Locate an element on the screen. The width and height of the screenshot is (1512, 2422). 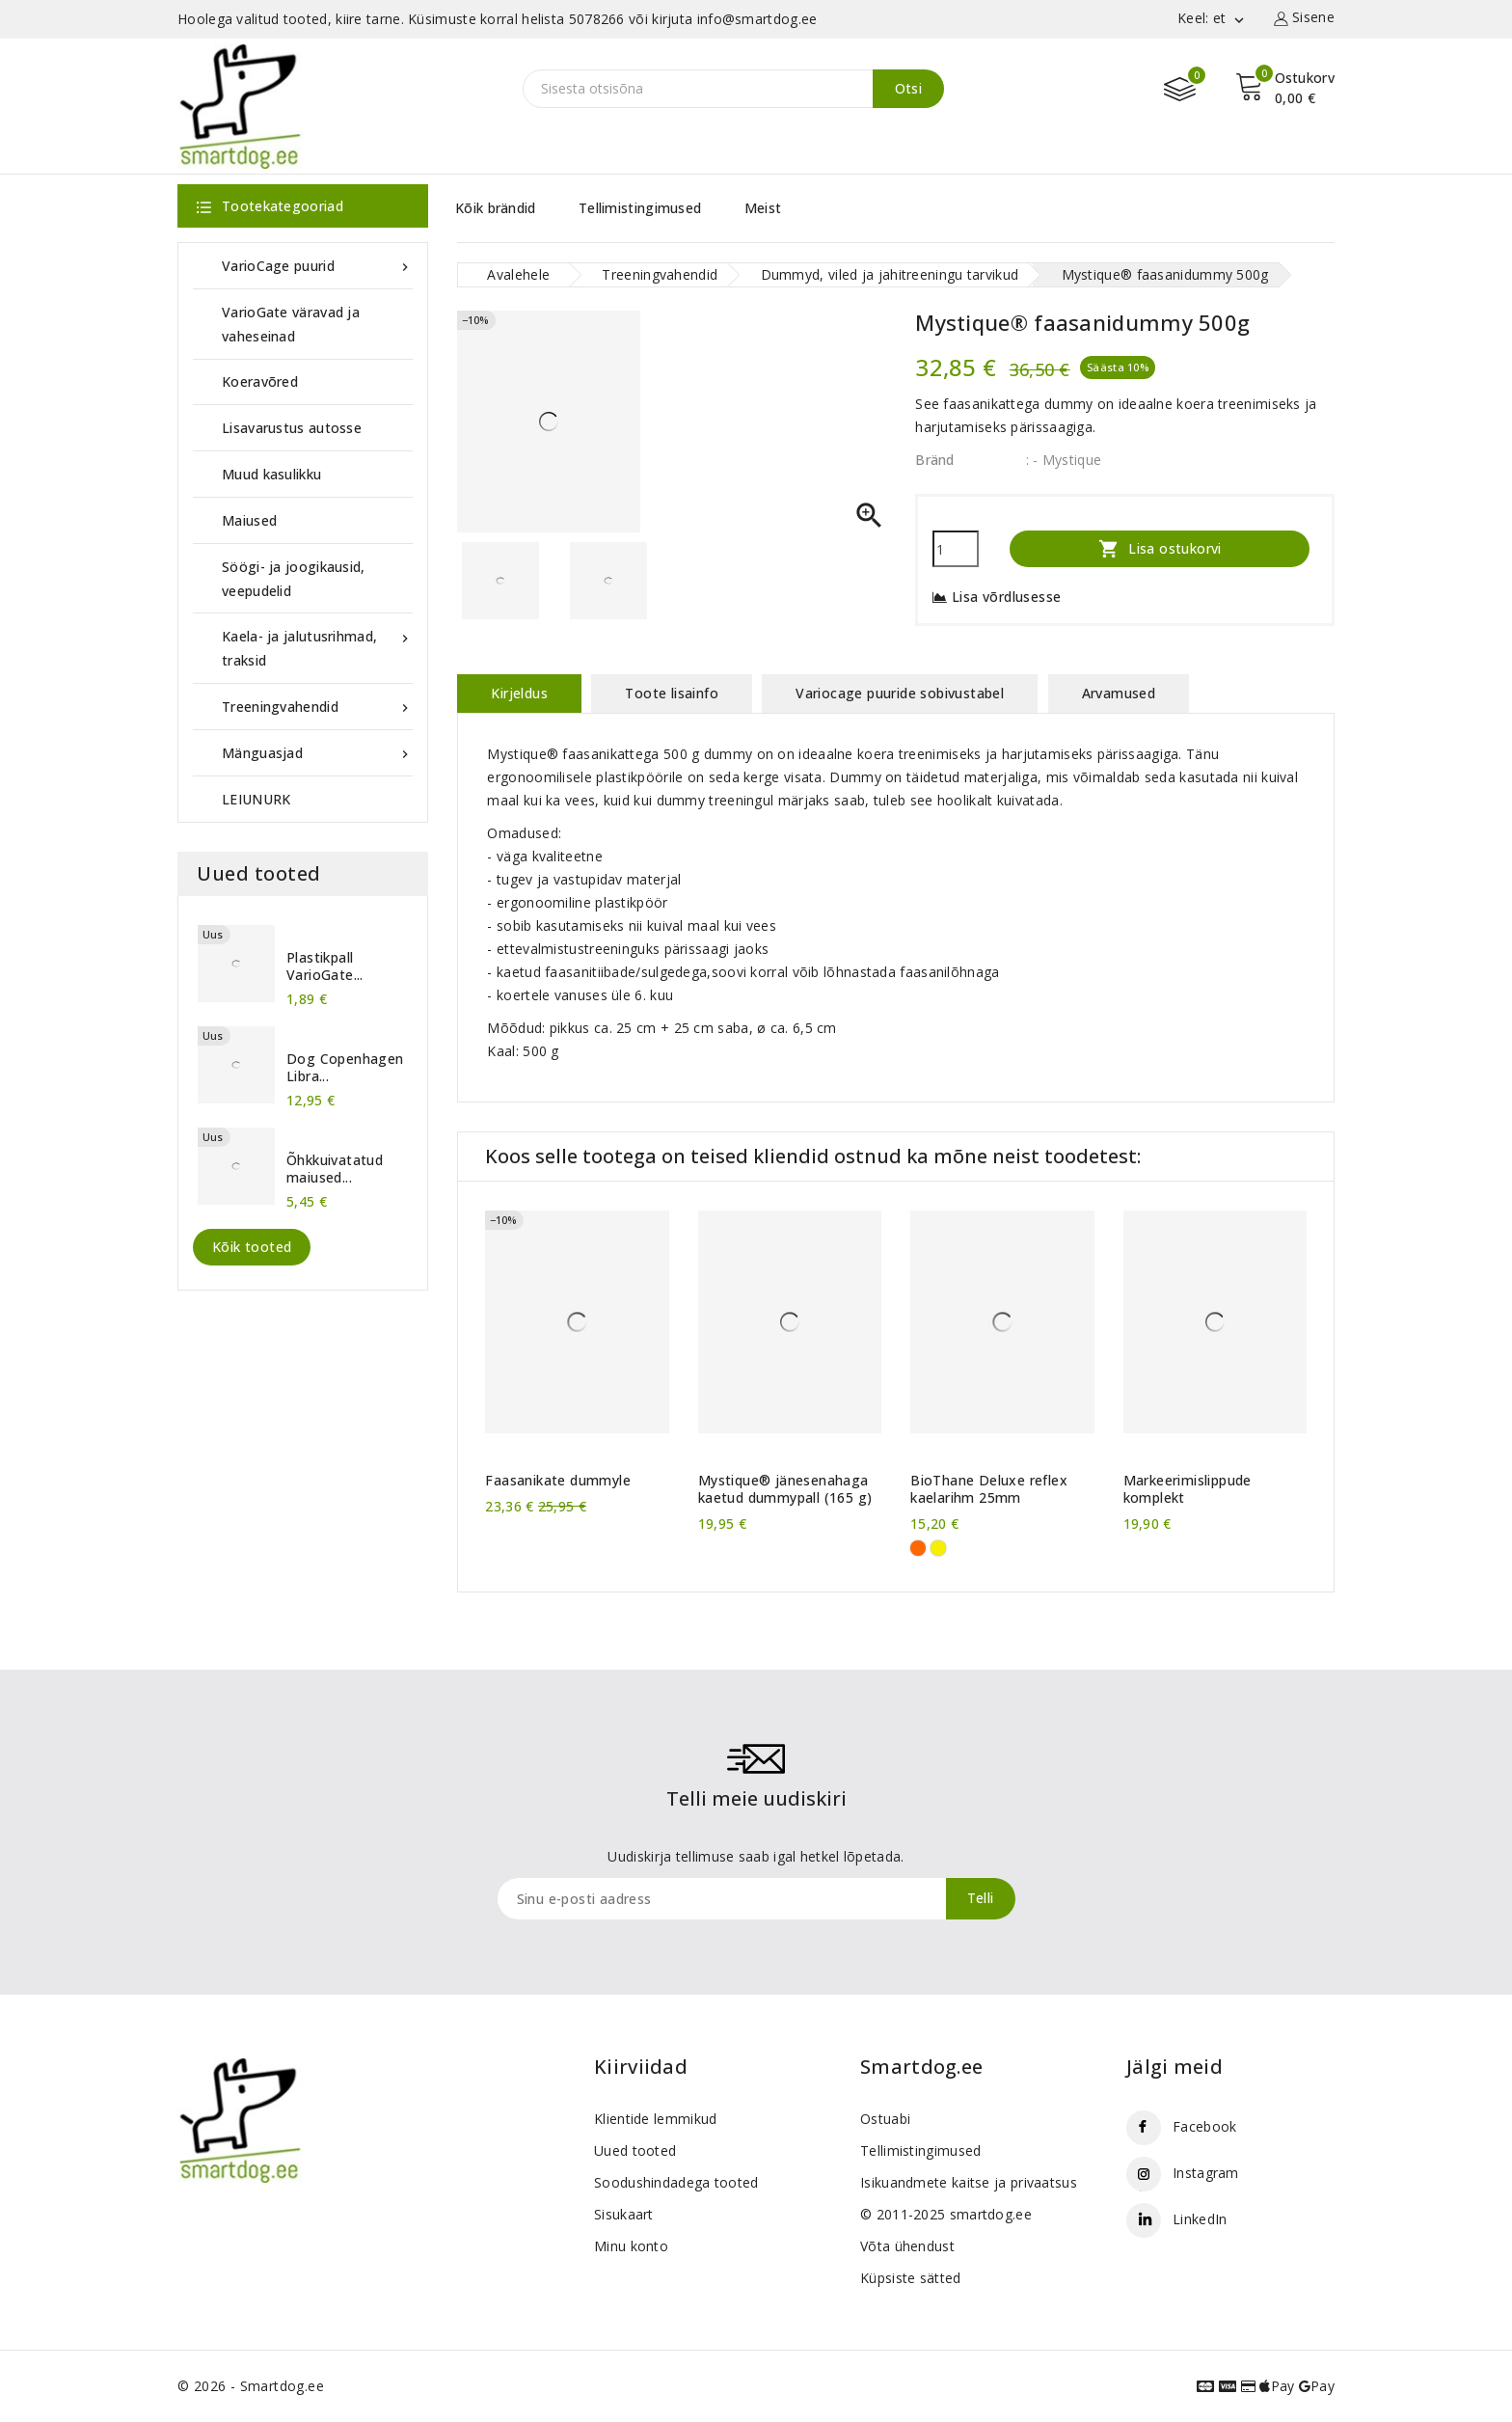
Treeningvahendid is located at coordinates (317, 706).